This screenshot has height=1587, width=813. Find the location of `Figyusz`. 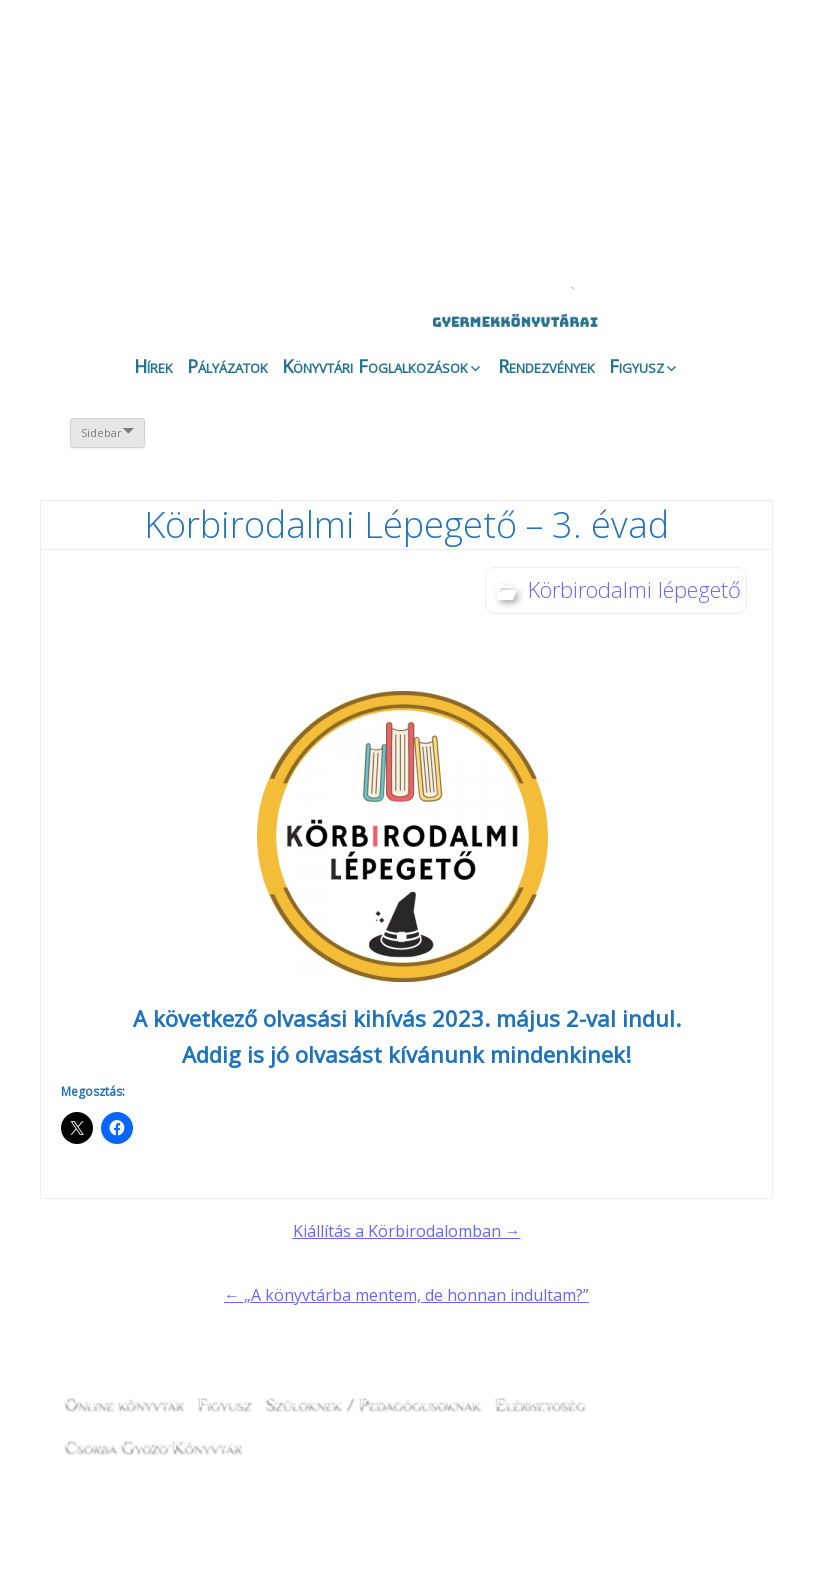

Figyusz is located at coordinates (636, 366).